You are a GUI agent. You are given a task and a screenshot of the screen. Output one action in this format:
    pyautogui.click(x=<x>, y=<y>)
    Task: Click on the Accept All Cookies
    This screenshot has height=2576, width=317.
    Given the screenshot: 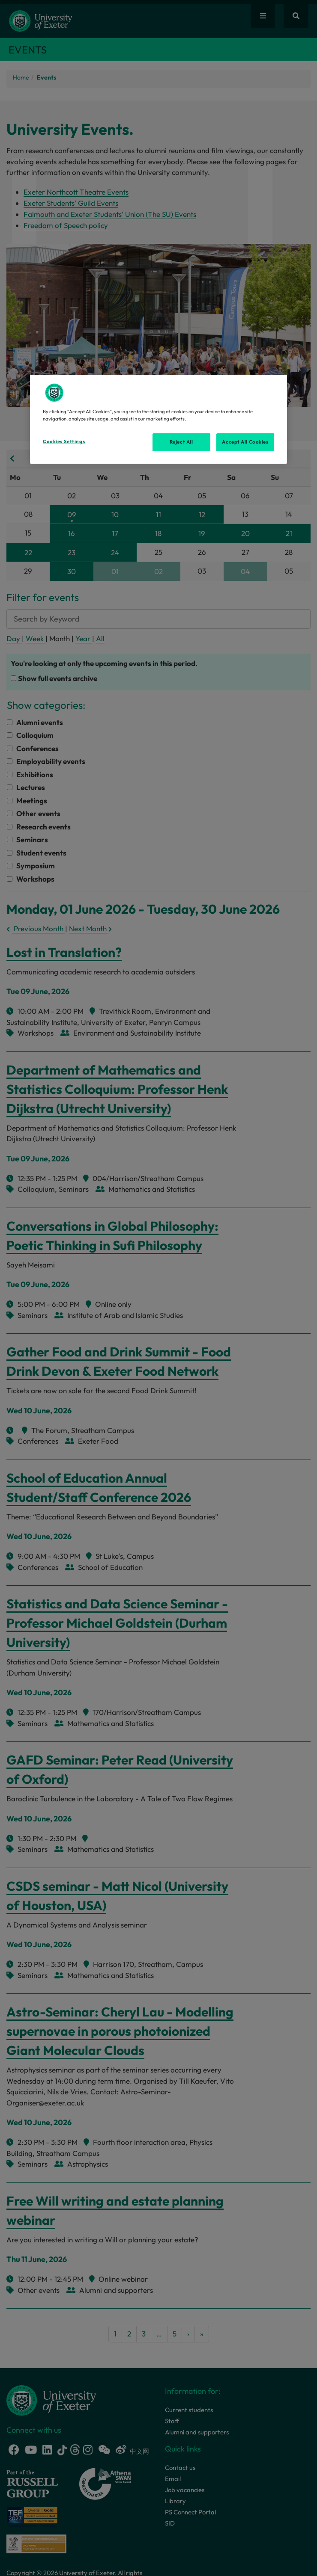 What is the action you would take?
    pyautogui.click(x=245, y=442)
    